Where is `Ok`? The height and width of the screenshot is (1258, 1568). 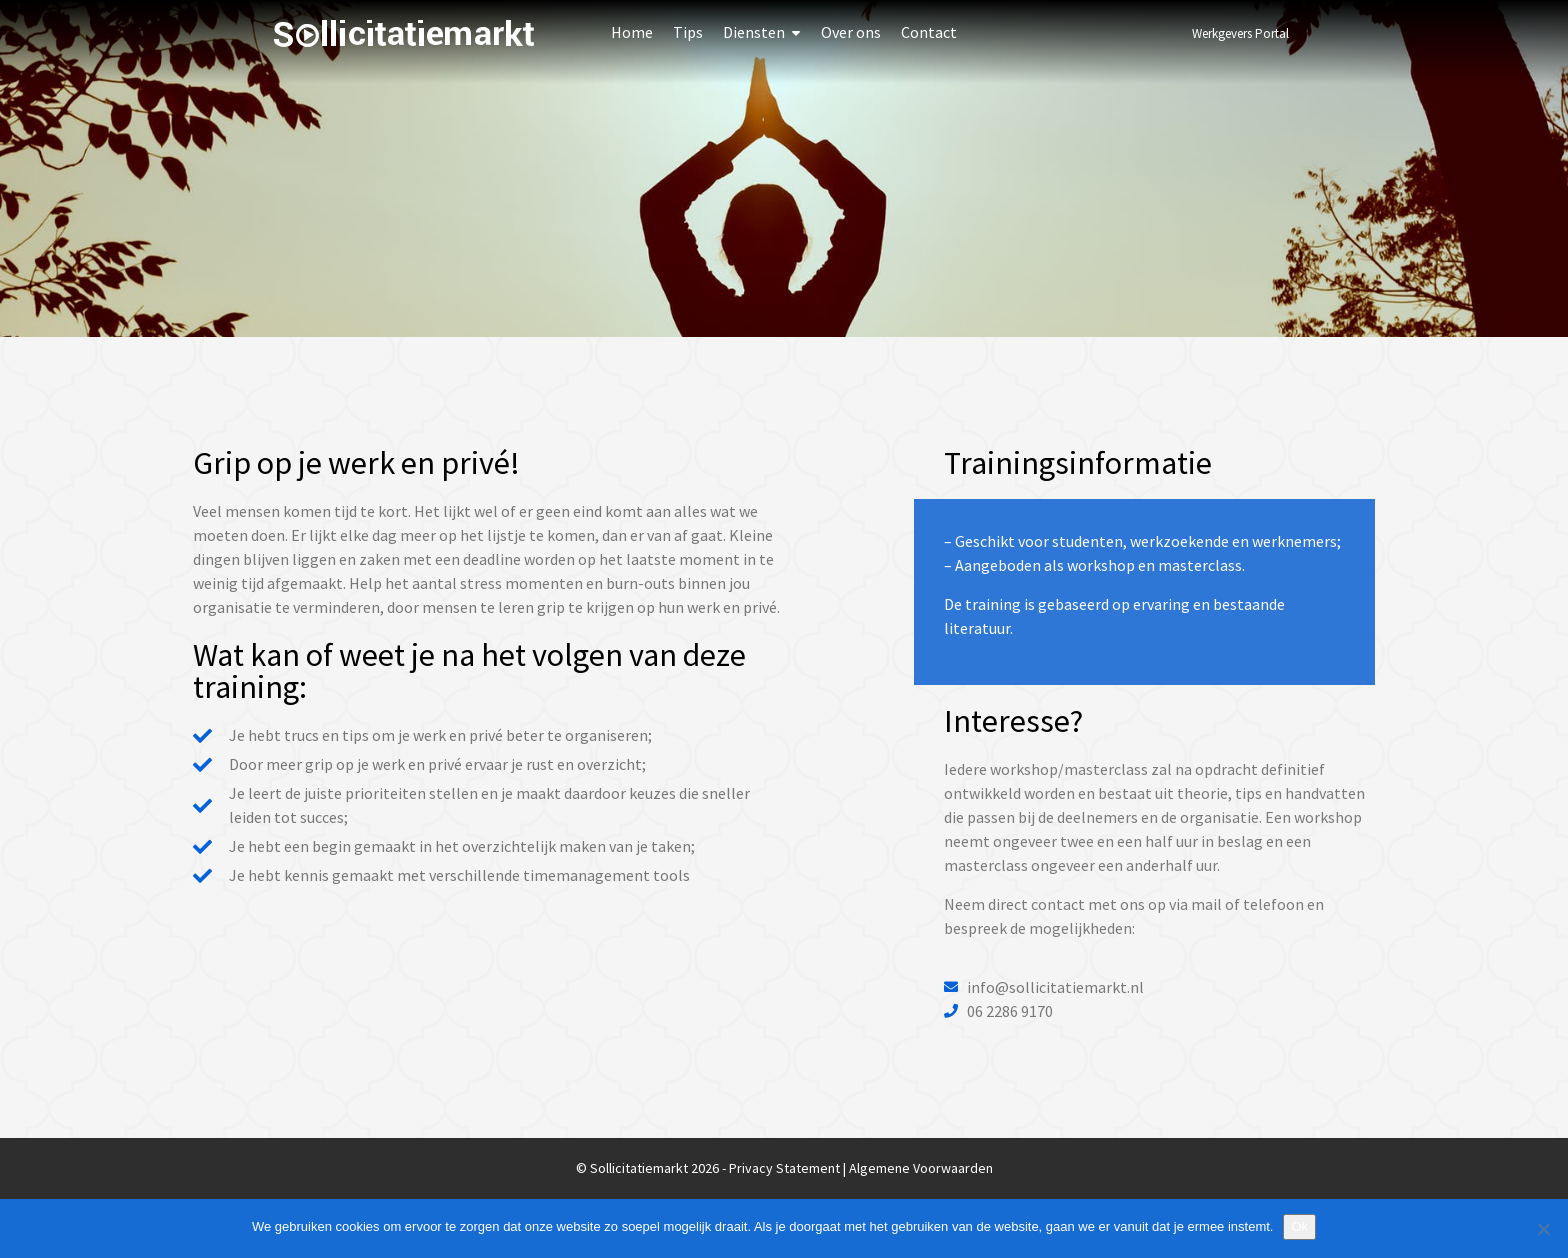
Ok is located at coordinates (1299, 1226).